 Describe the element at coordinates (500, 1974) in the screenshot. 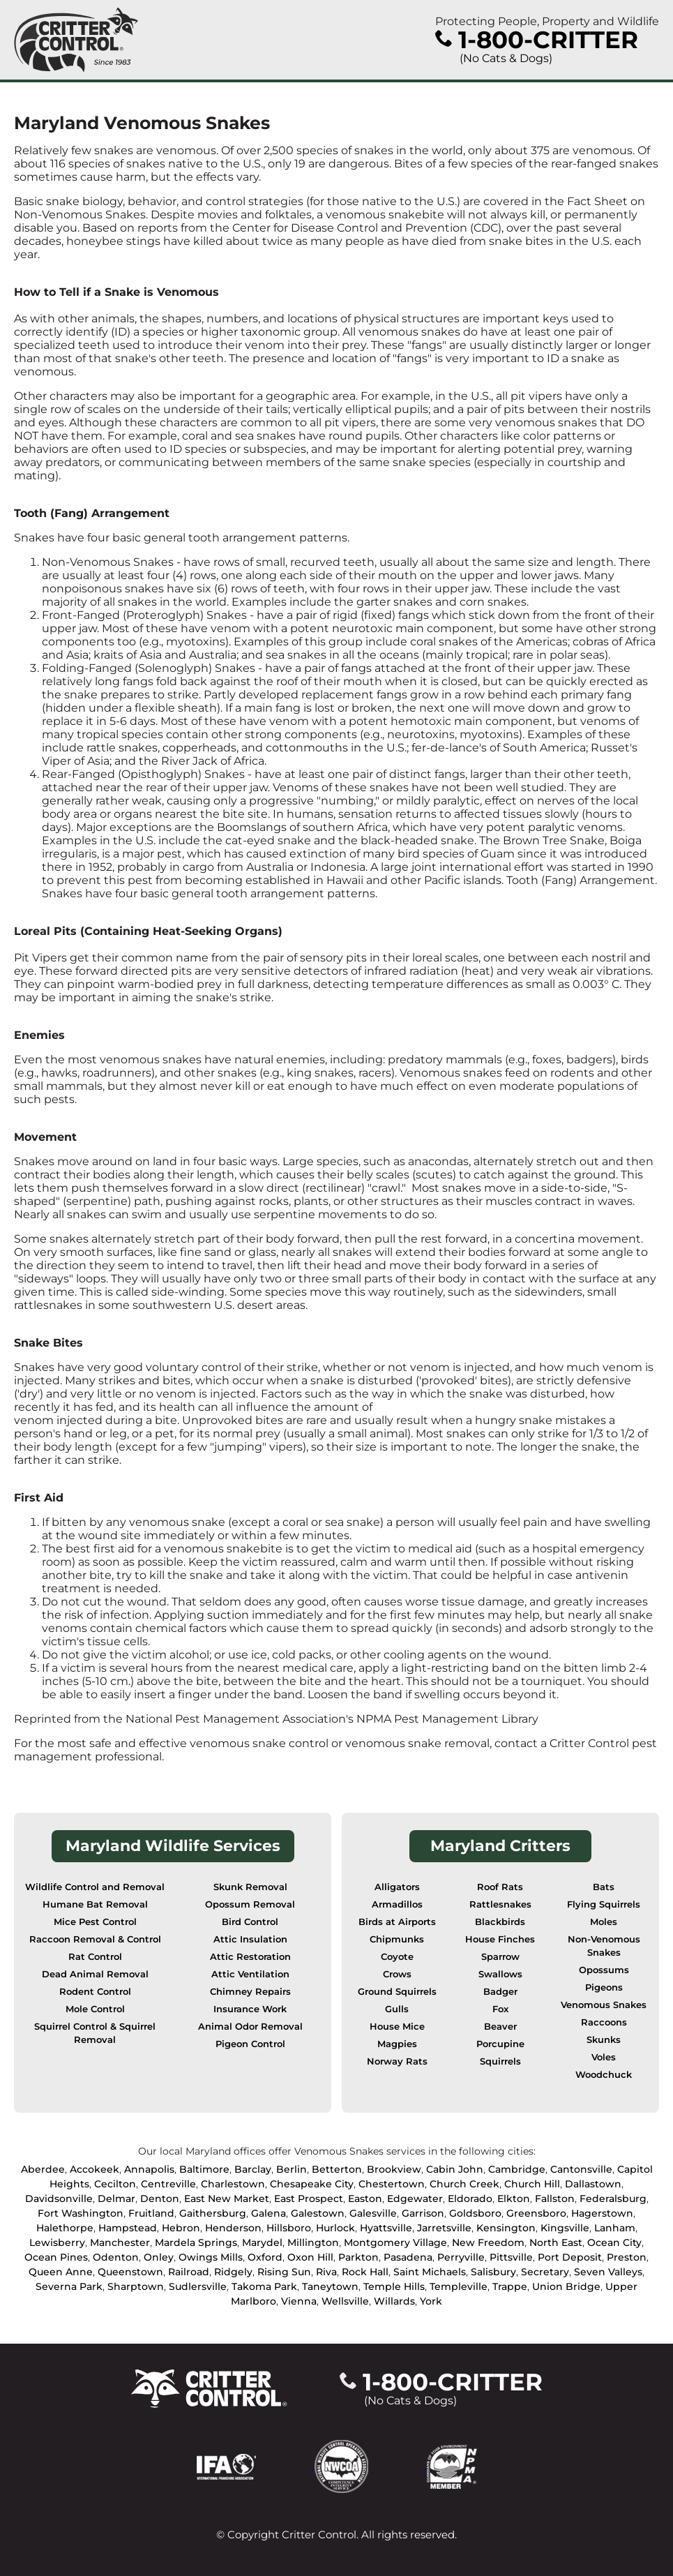

I see `Swallows` at that location.